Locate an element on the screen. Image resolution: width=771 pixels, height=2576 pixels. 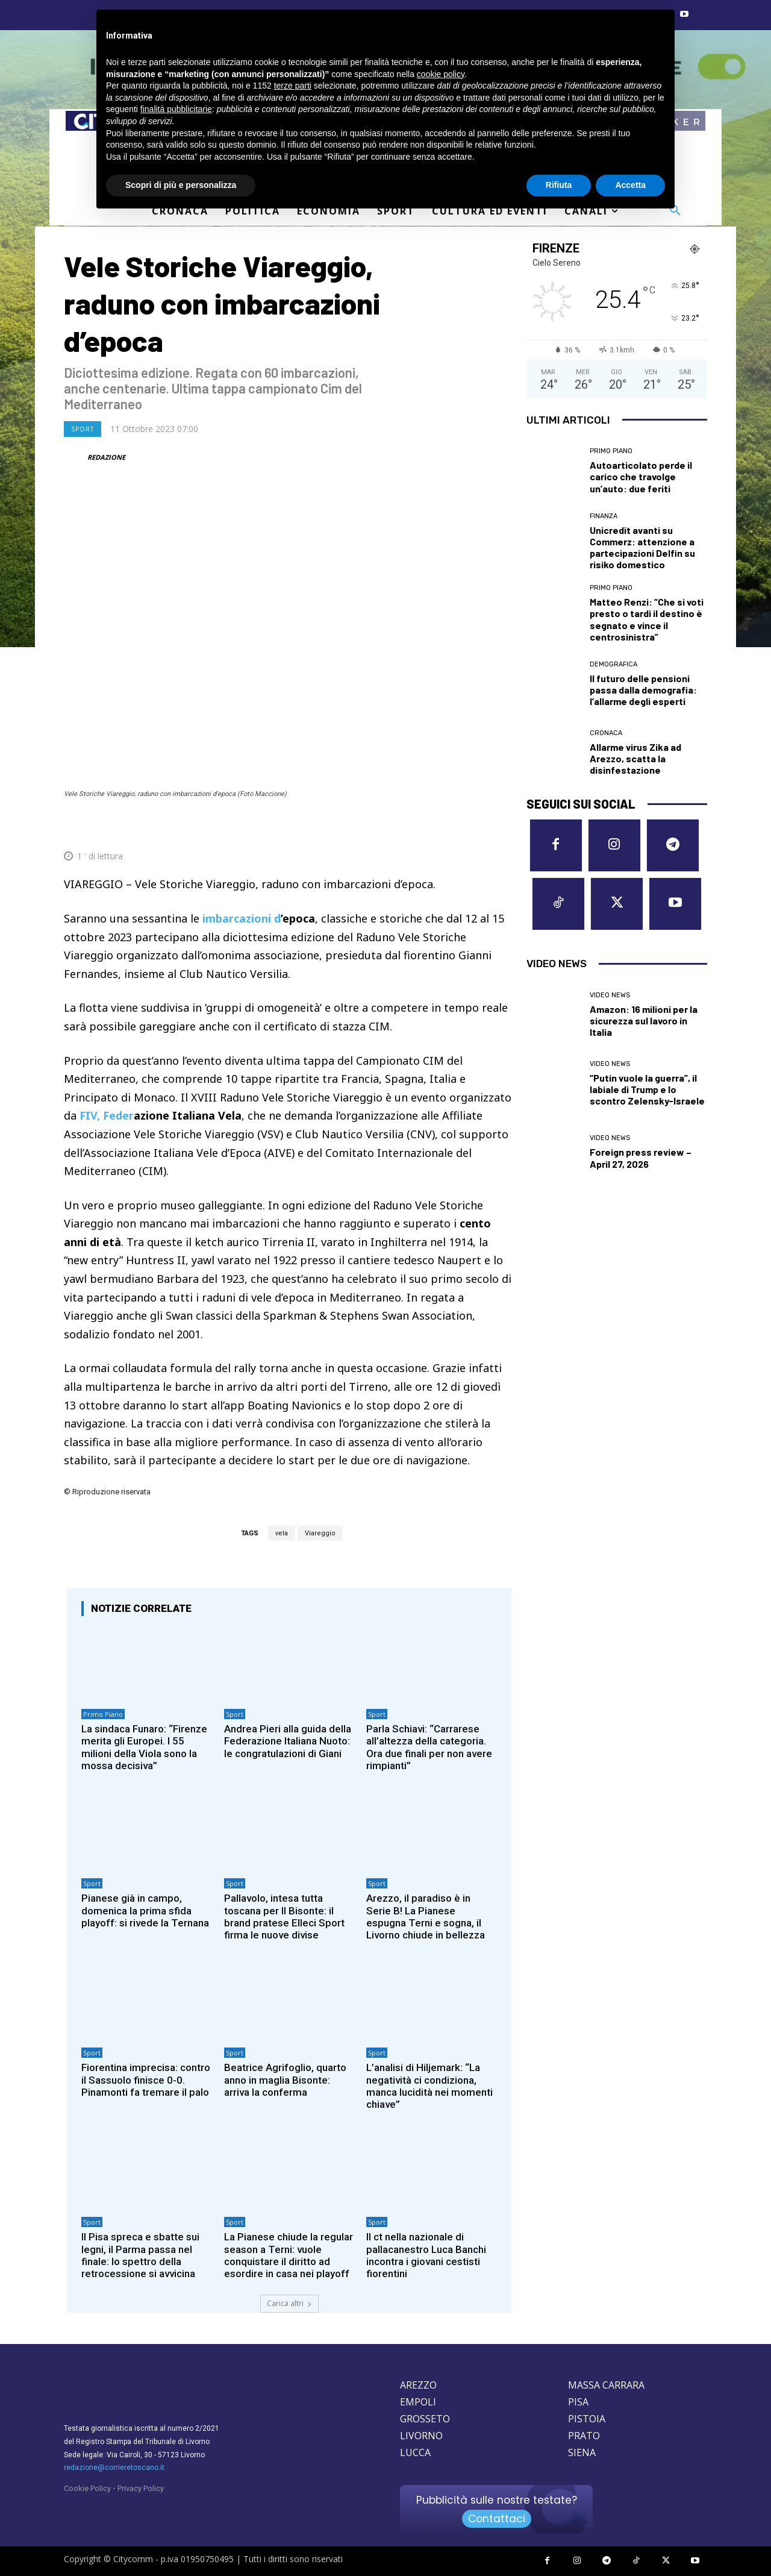
Sport is located at coordinates (82, 429).